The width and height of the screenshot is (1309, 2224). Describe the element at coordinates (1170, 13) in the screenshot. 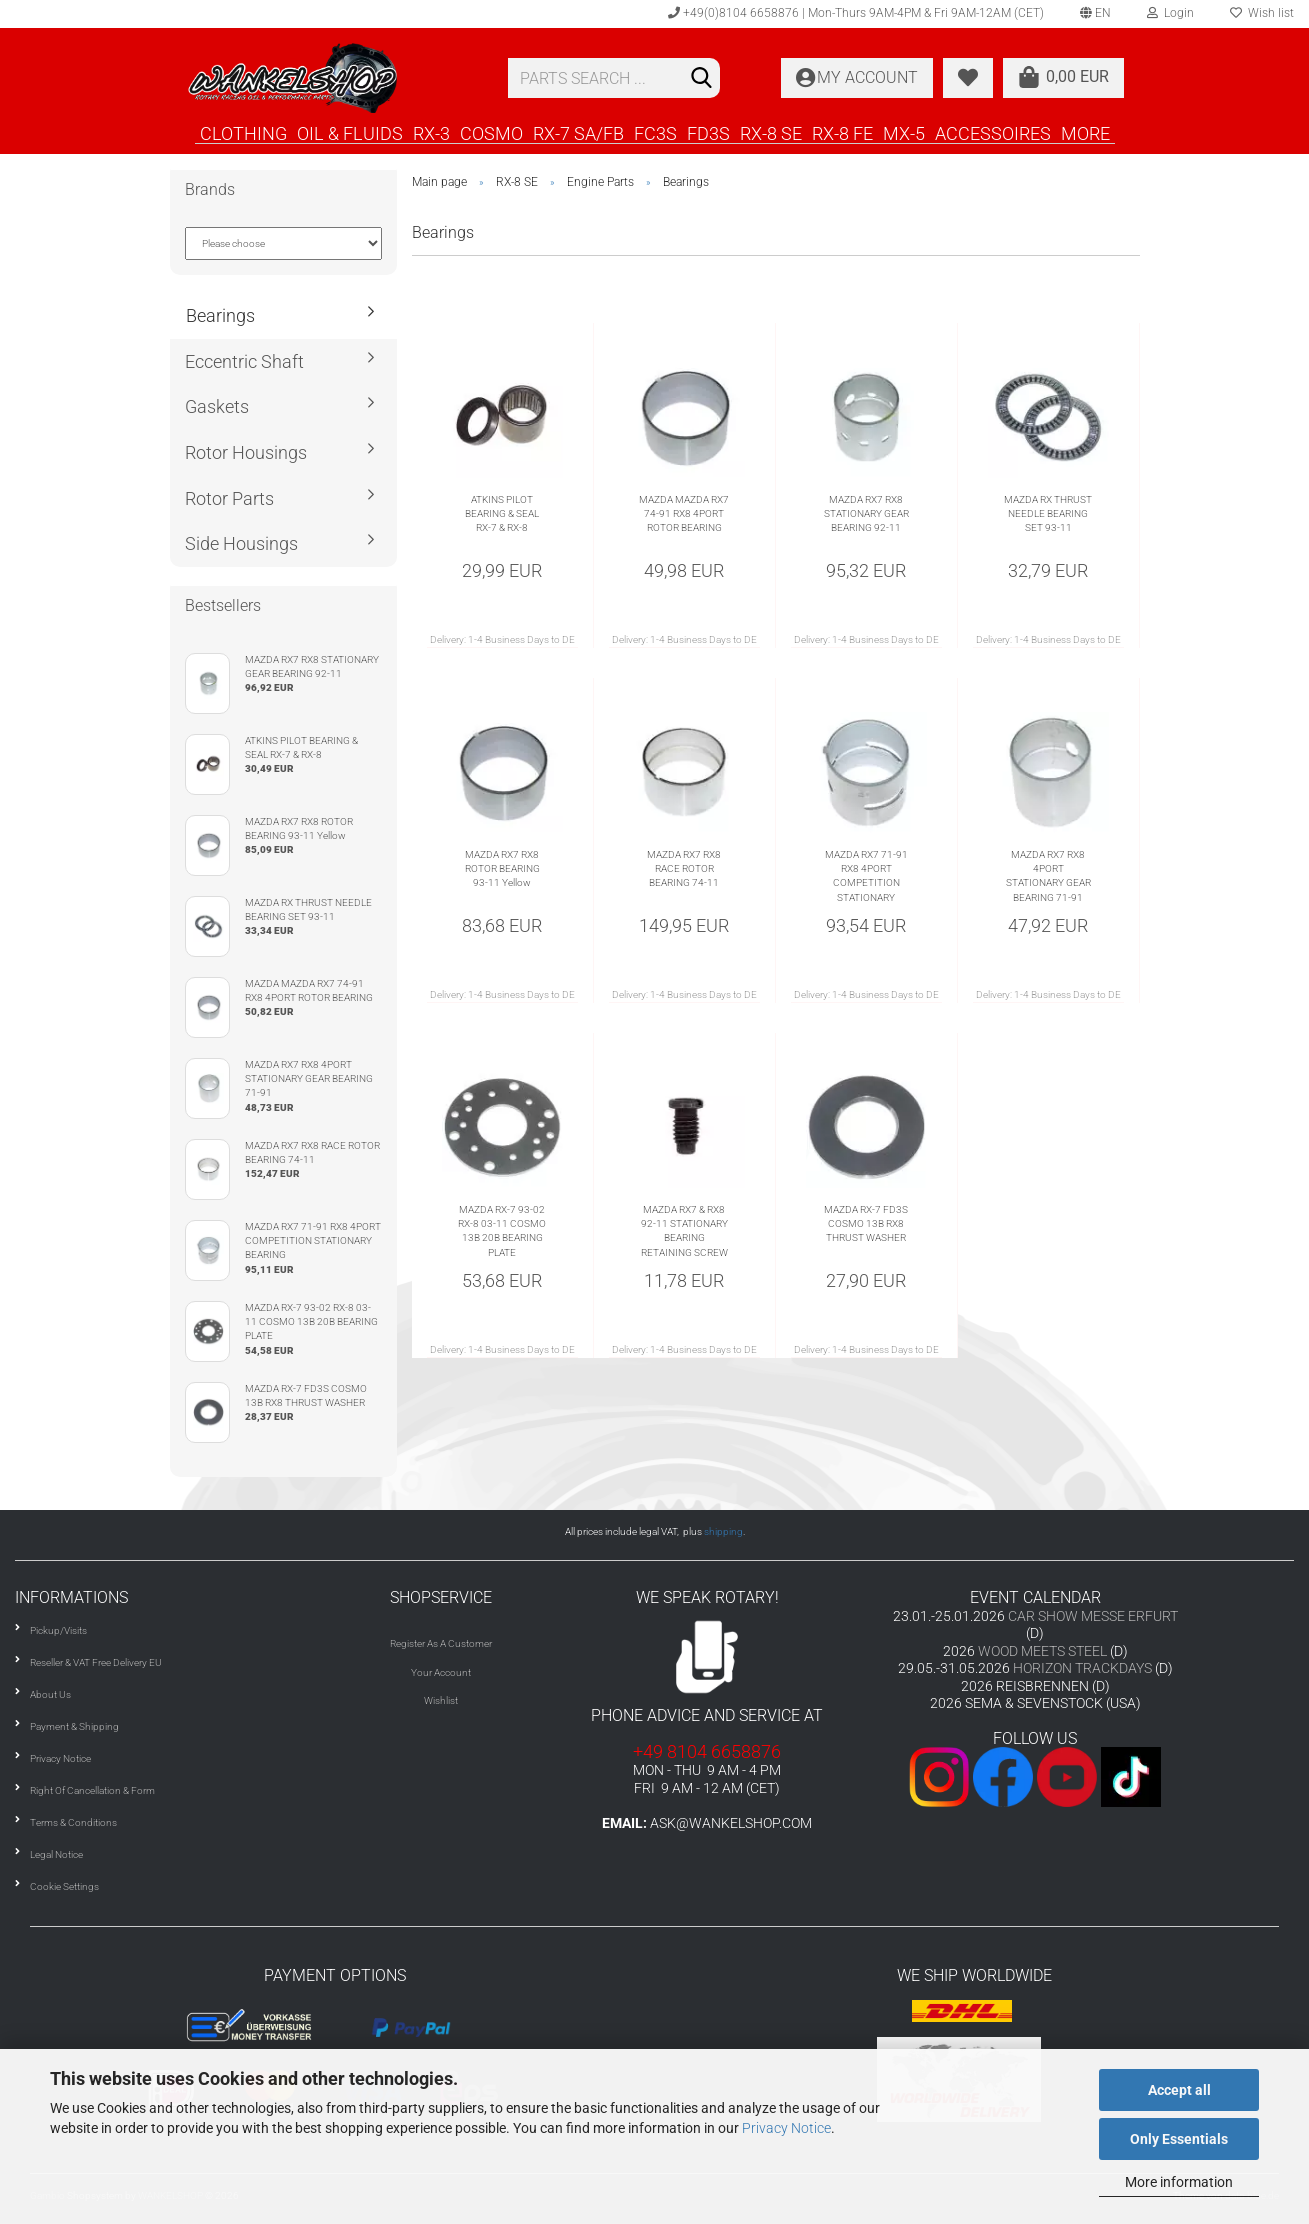

I see `Login` at that location.